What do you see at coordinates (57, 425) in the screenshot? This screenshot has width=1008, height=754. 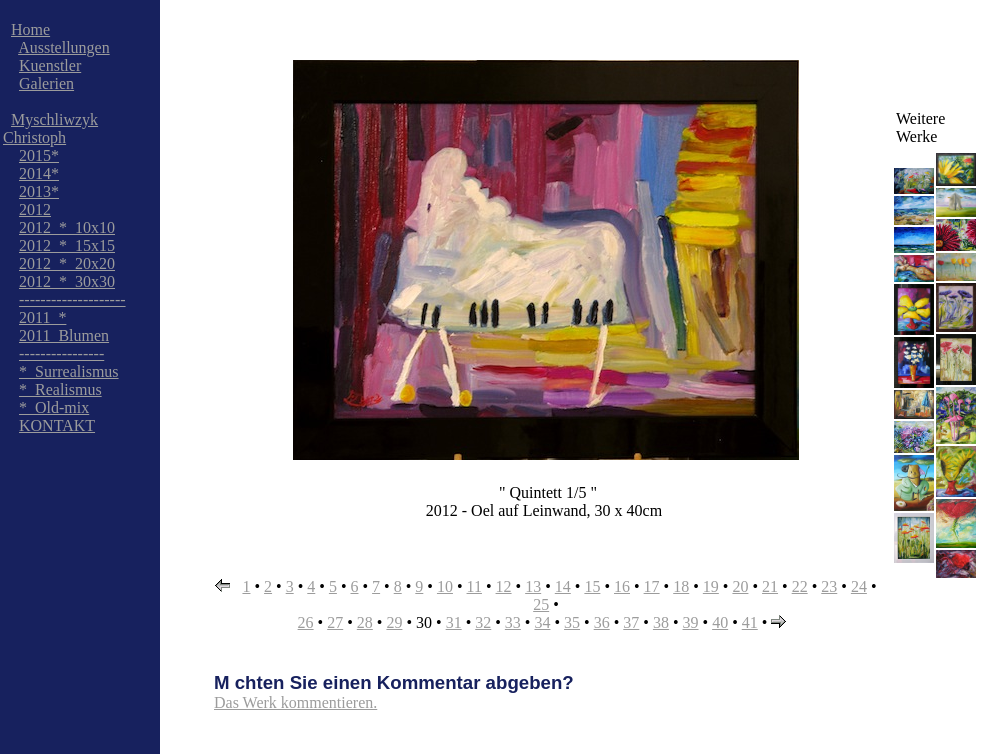 I see `KONTAKT` at bounding box center [57, 425].